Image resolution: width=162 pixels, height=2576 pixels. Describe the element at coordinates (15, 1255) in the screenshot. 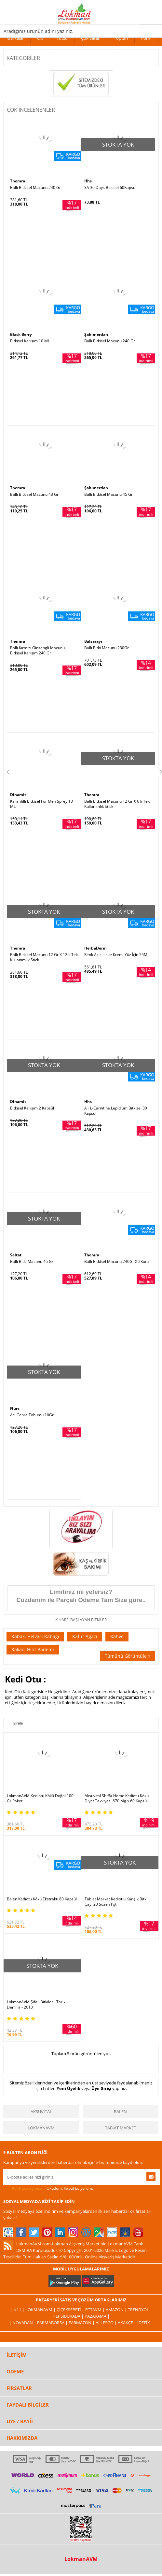

I see `Seltat` at that location.